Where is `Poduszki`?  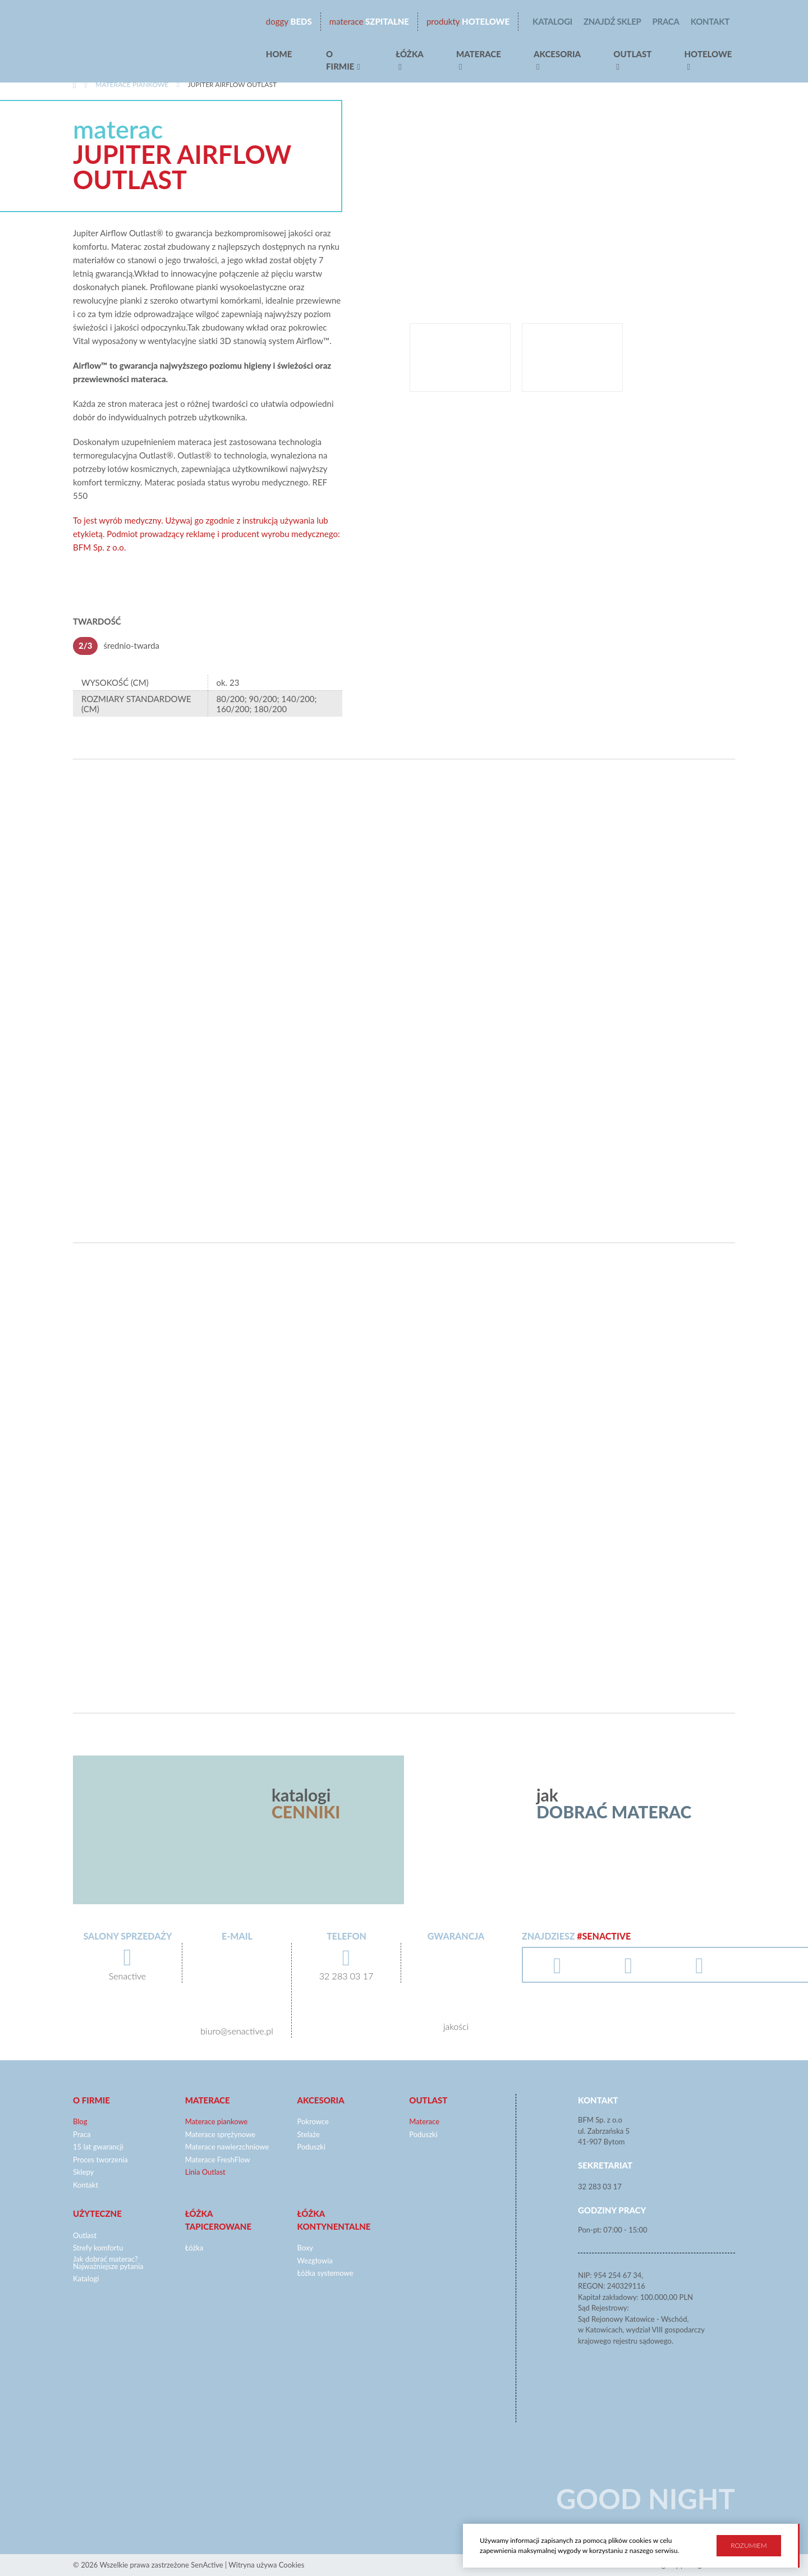 Poduszki is located at coordinates (311, 2146).